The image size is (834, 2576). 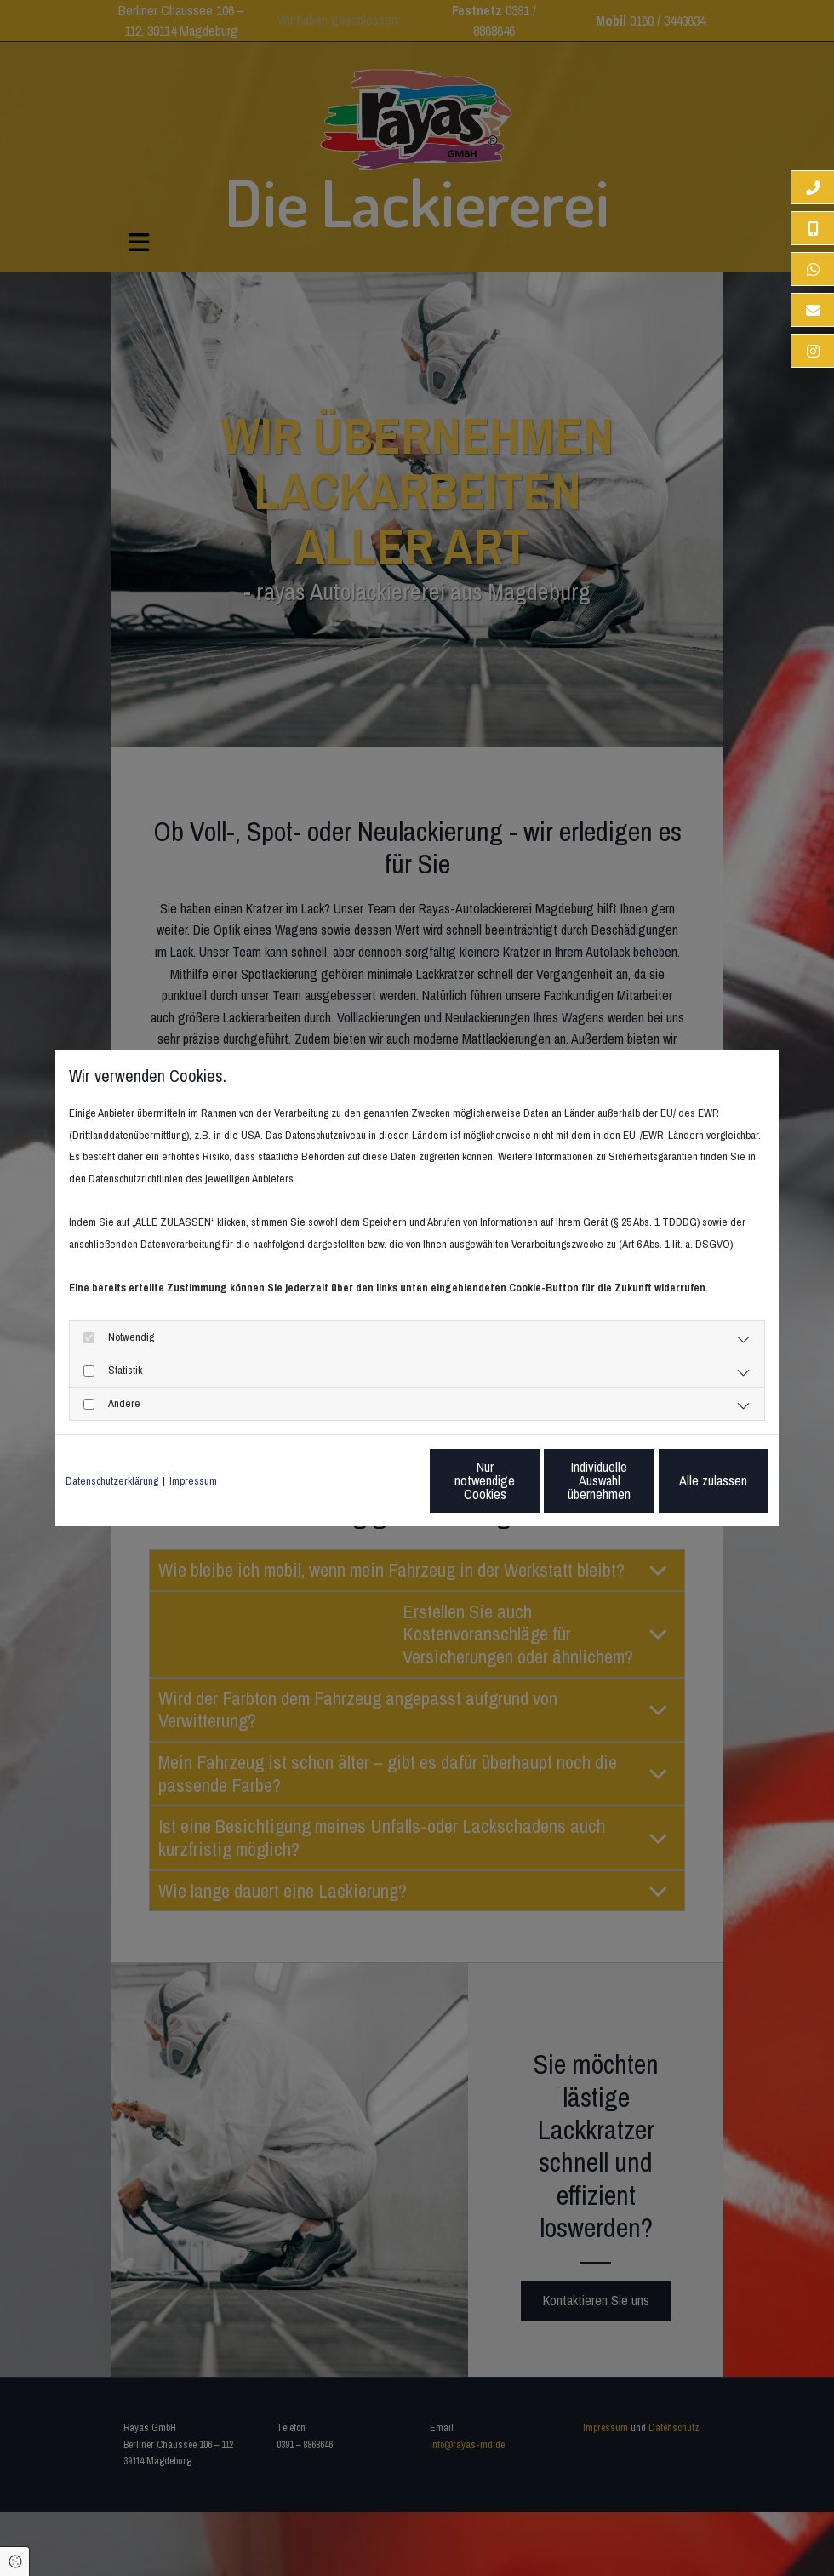 I want to click on Datenschutzerklärung, so click(x=112, y=1481).